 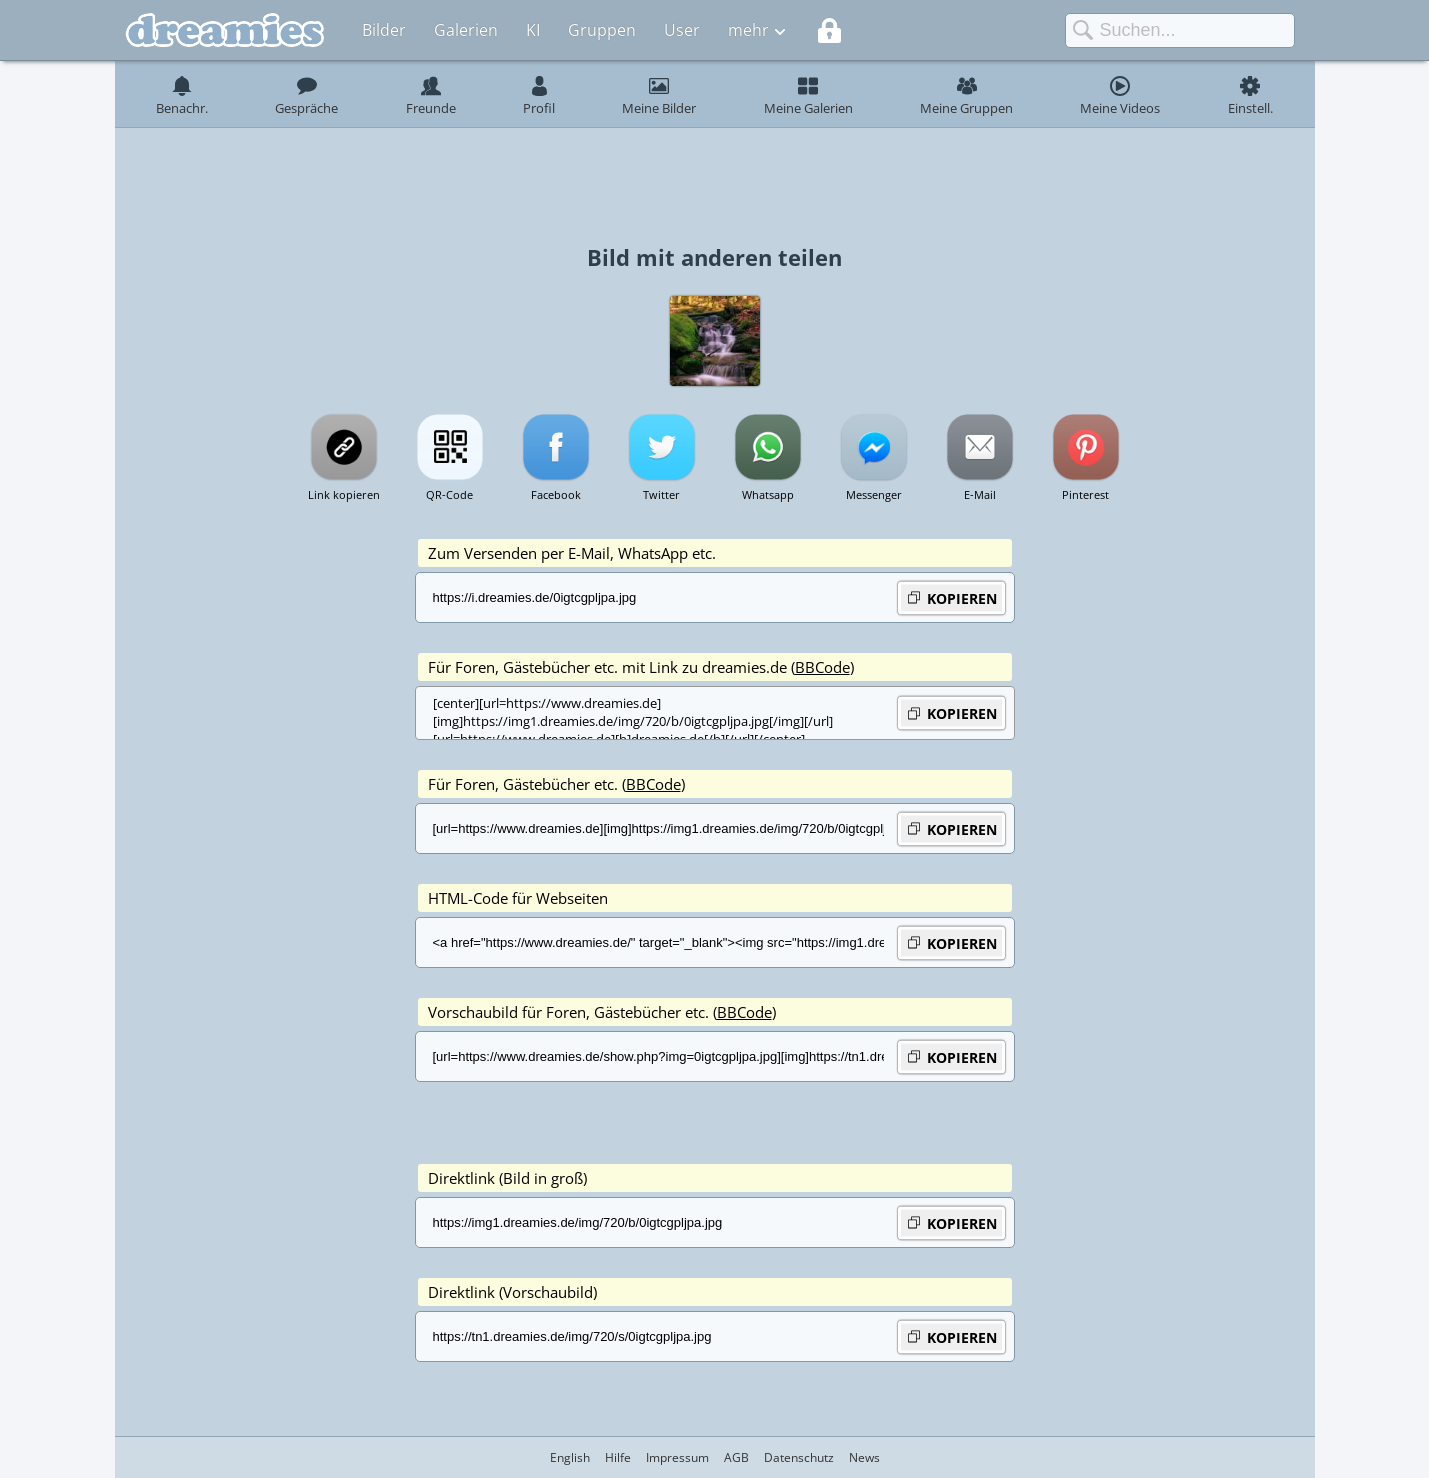 I want to click on AGB, so click(x=736, y=1457).